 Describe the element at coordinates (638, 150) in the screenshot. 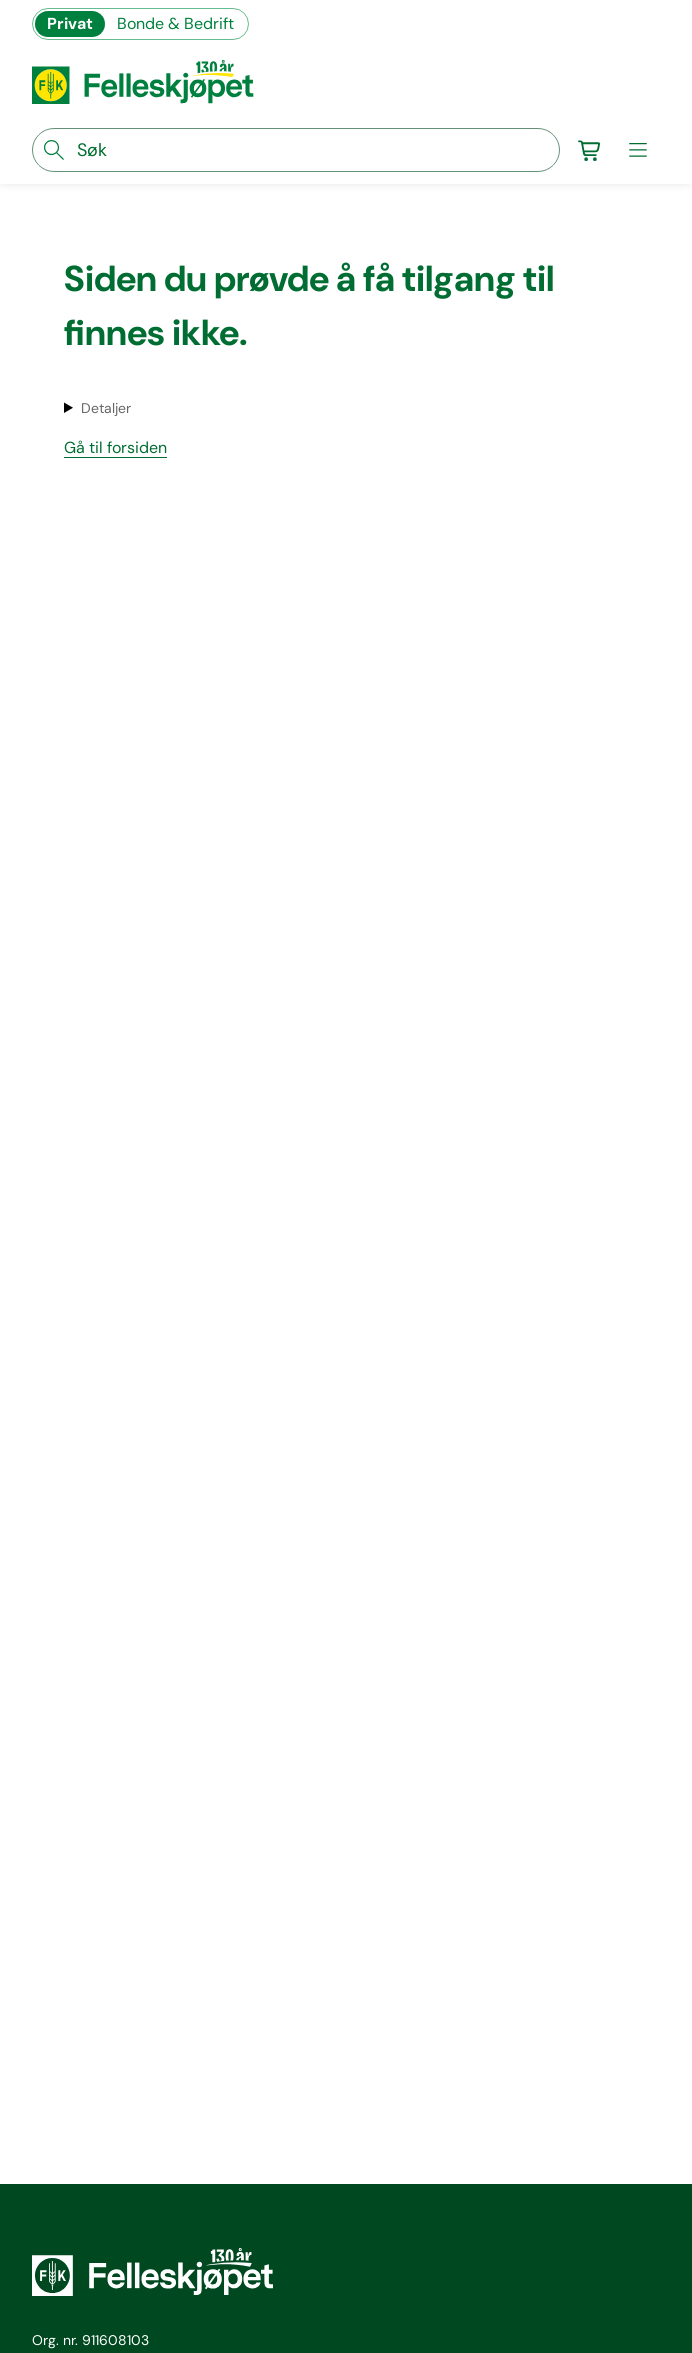

I see `[meny]` at that location.